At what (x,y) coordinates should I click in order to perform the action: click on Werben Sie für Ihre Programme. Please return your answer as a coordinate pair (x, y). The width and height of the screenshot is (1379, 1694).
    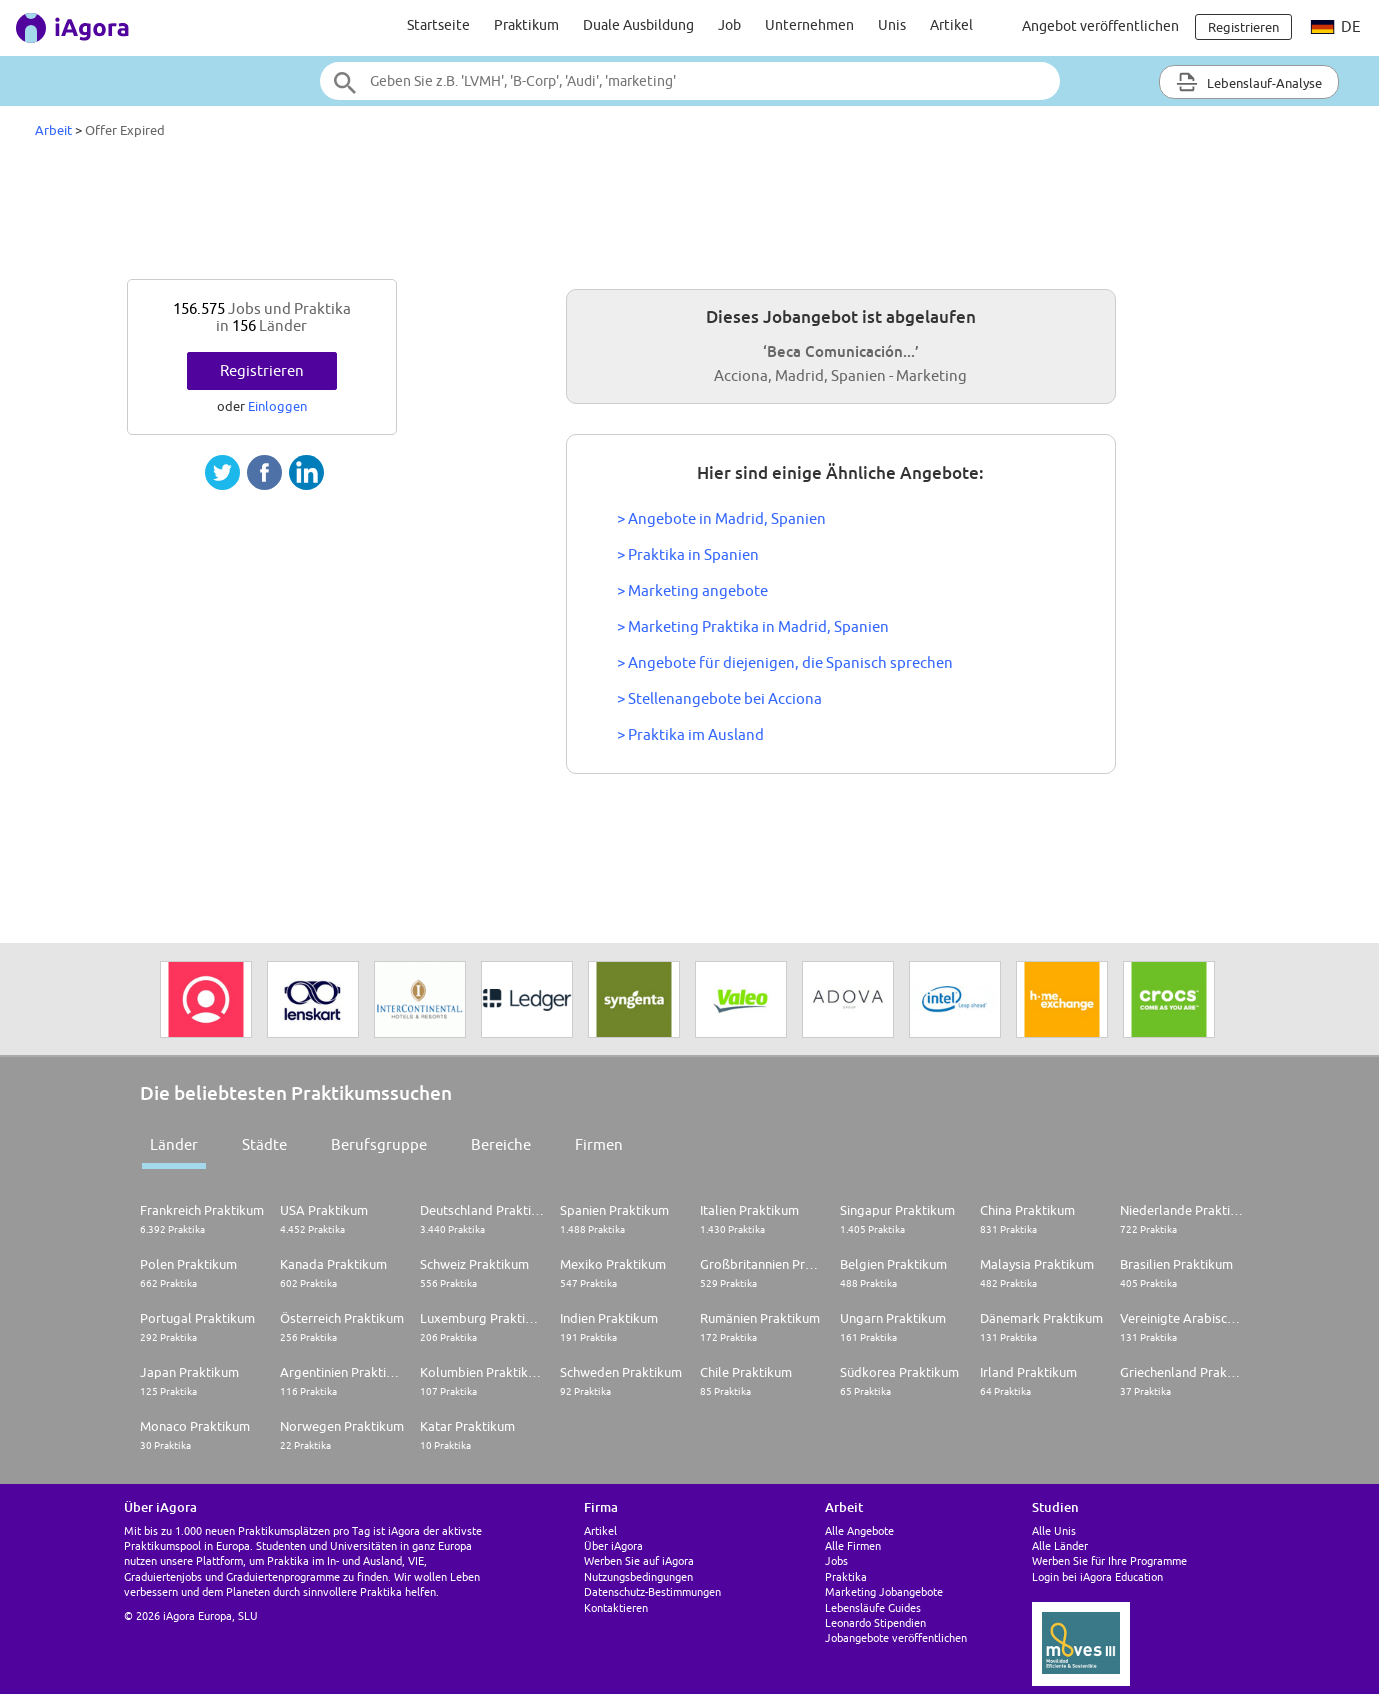
    Looking at the image, I should click on (1109, 1560).